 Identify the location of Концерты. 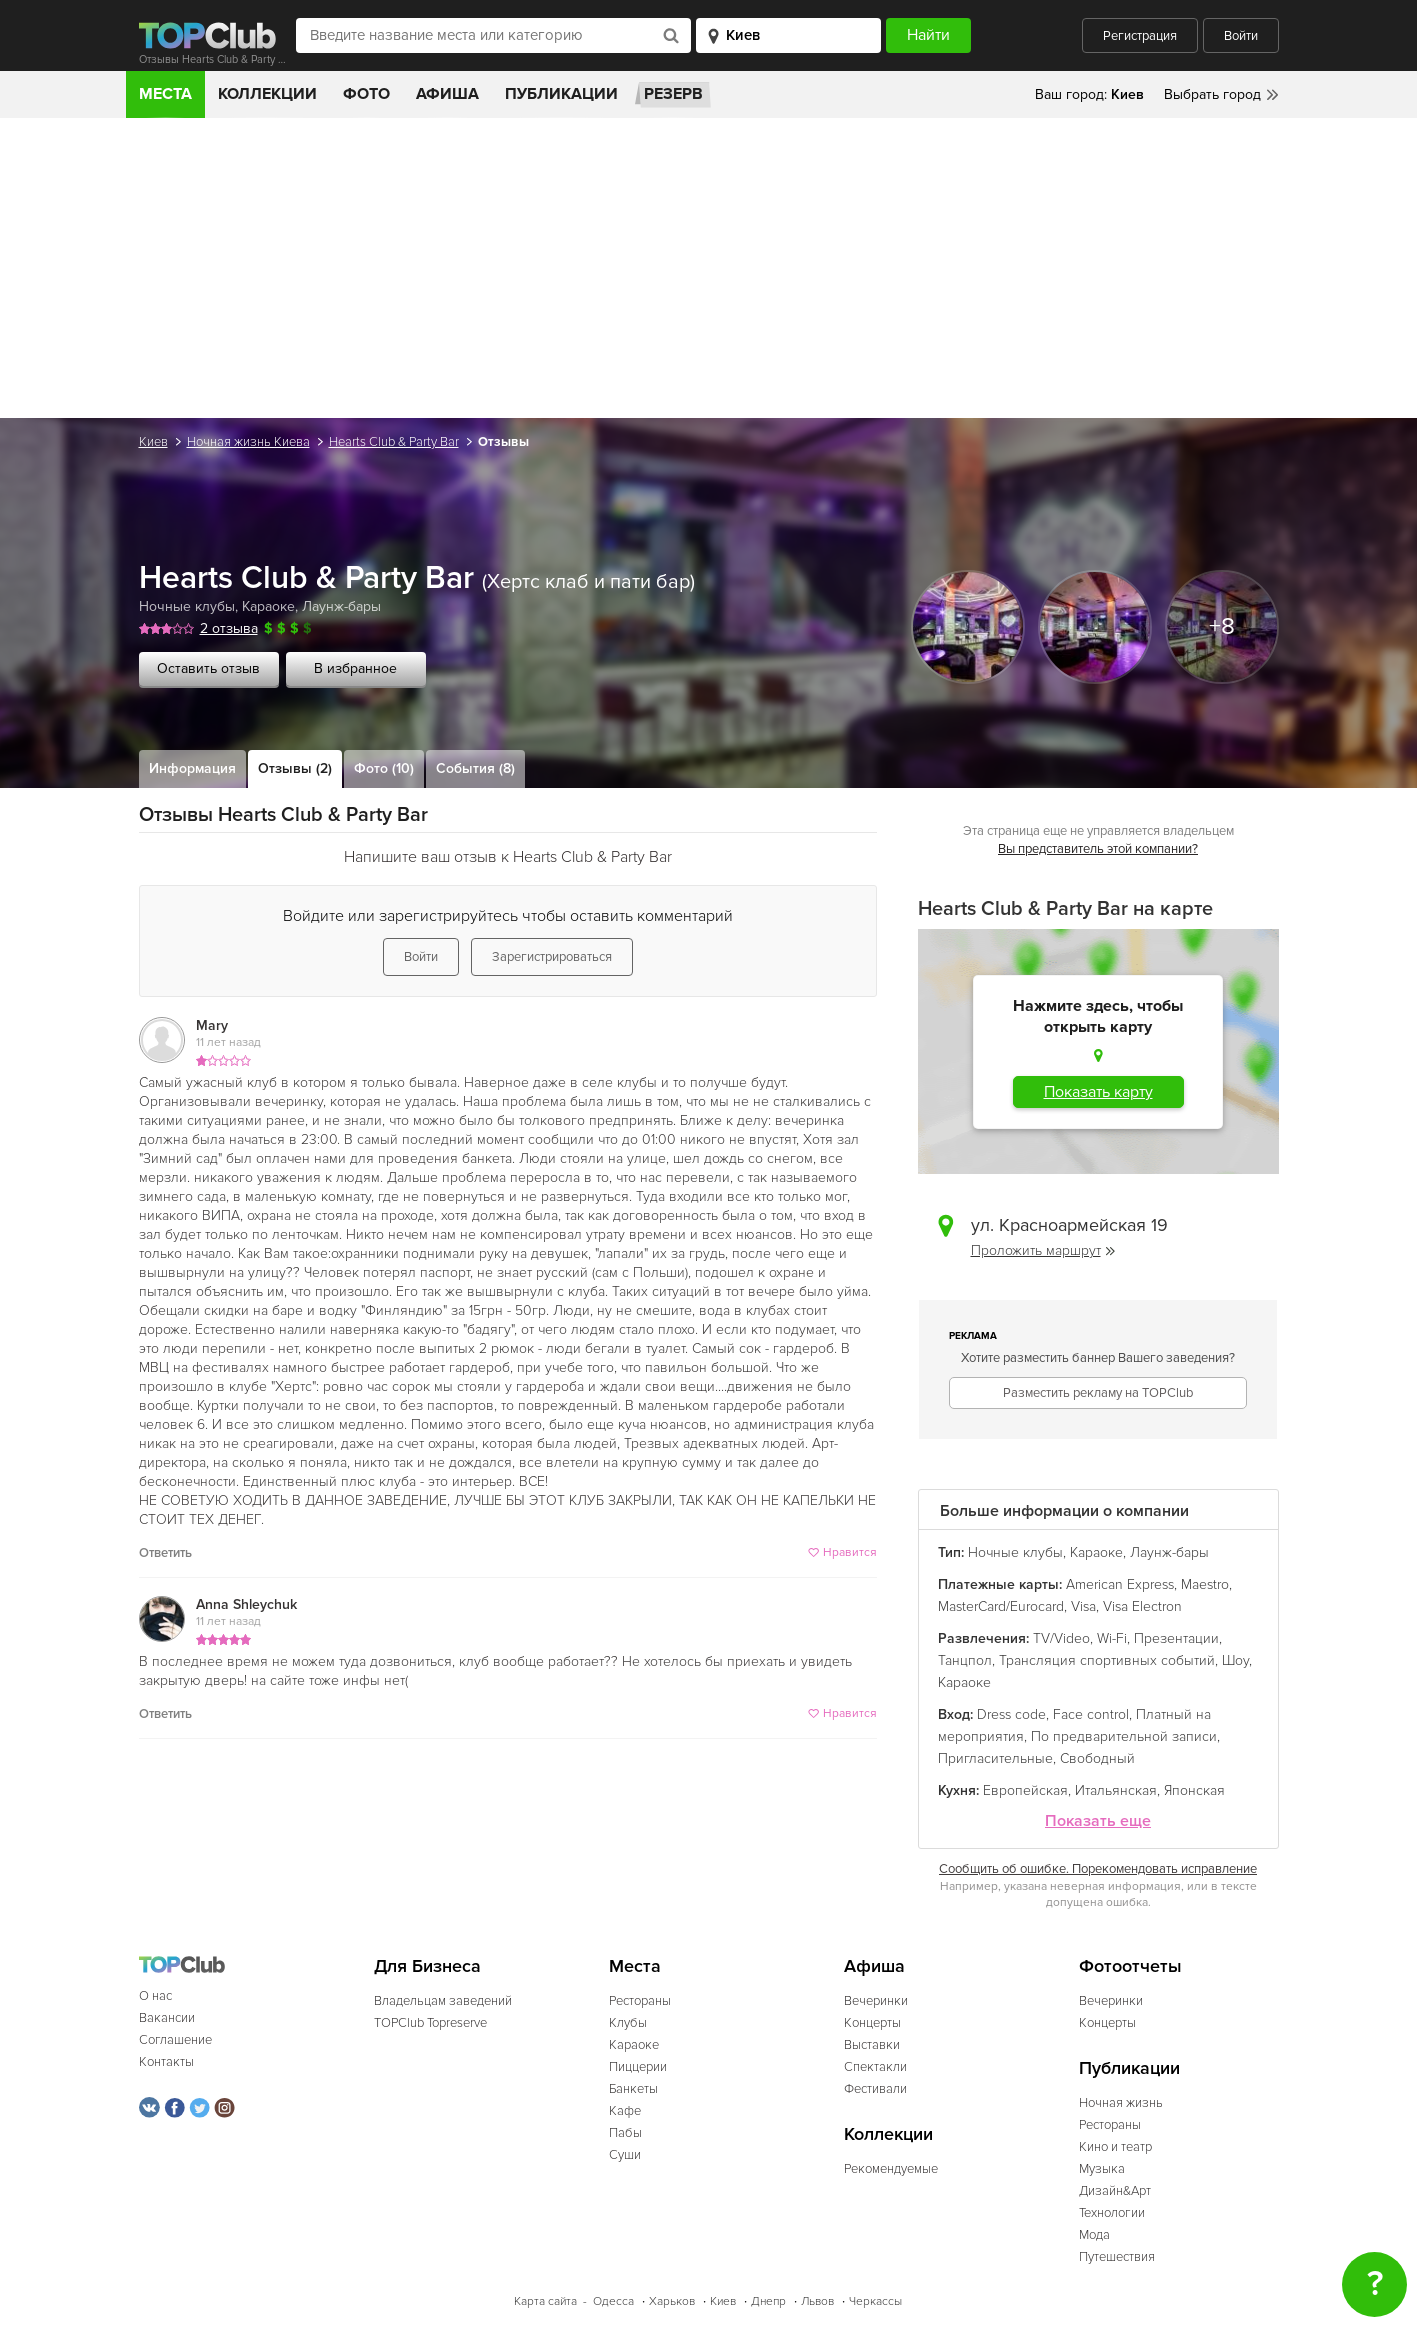
(872, 2023).